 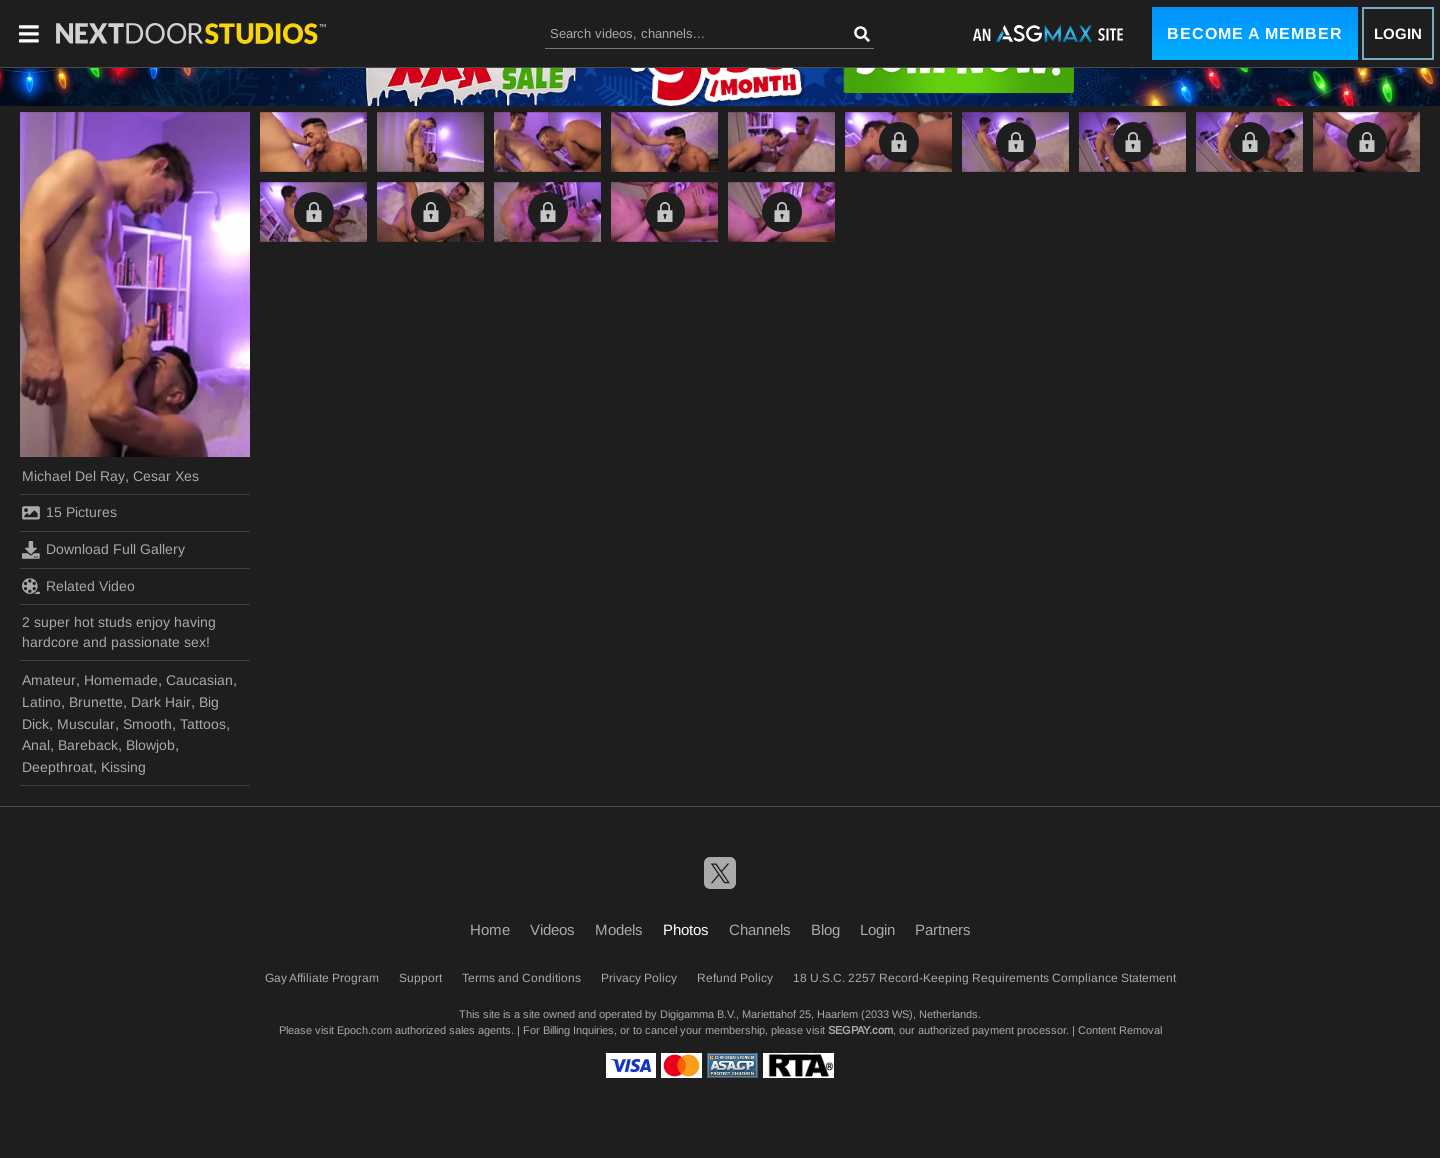 What do you see at coordinates (760, 929) in the screenshot?
I see `Channels` at bounding box center [760, 929].